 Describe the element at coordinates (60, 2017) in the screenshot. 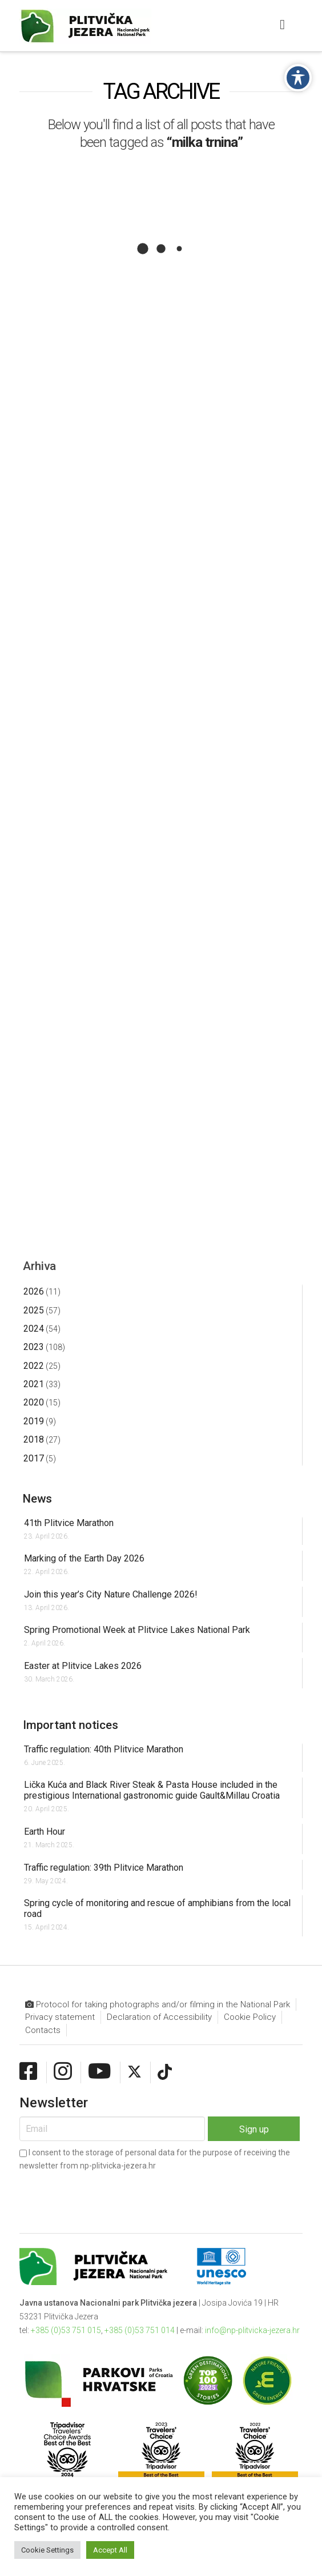

I see `Privacy statement` at that location.